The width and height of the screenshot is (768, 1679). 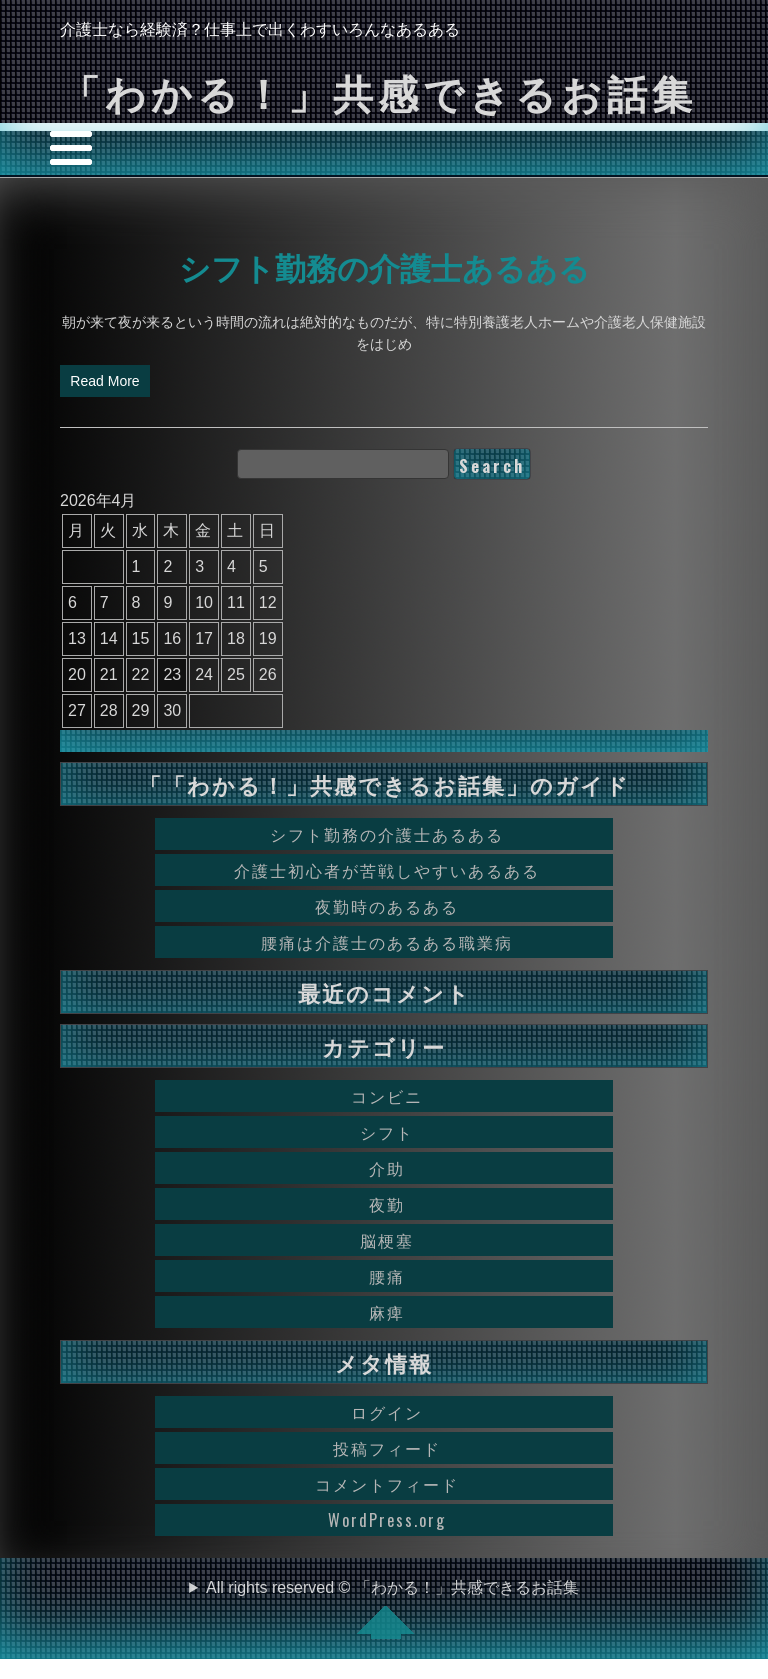 I want to click on 投稿フィード, so click(x=387, y=1448).